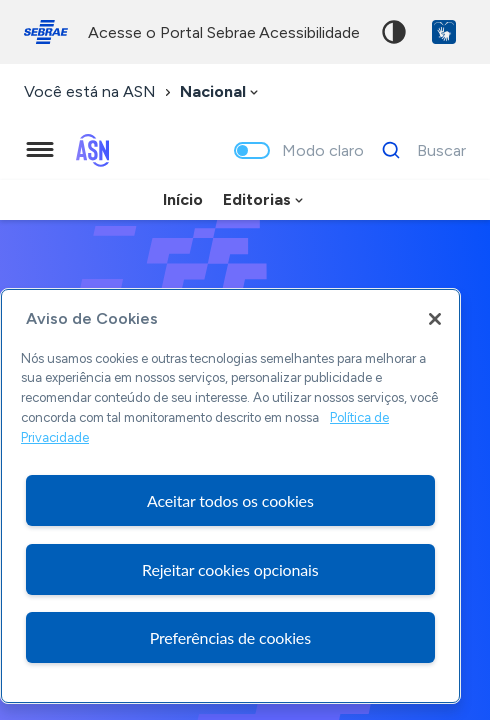 The width and height of the screenshot is (490, 720). What do you see at coordinates (230, 569) in the screenshot?
I see `Rejeitar cookies opcionais` at bounding box center [230, 569].